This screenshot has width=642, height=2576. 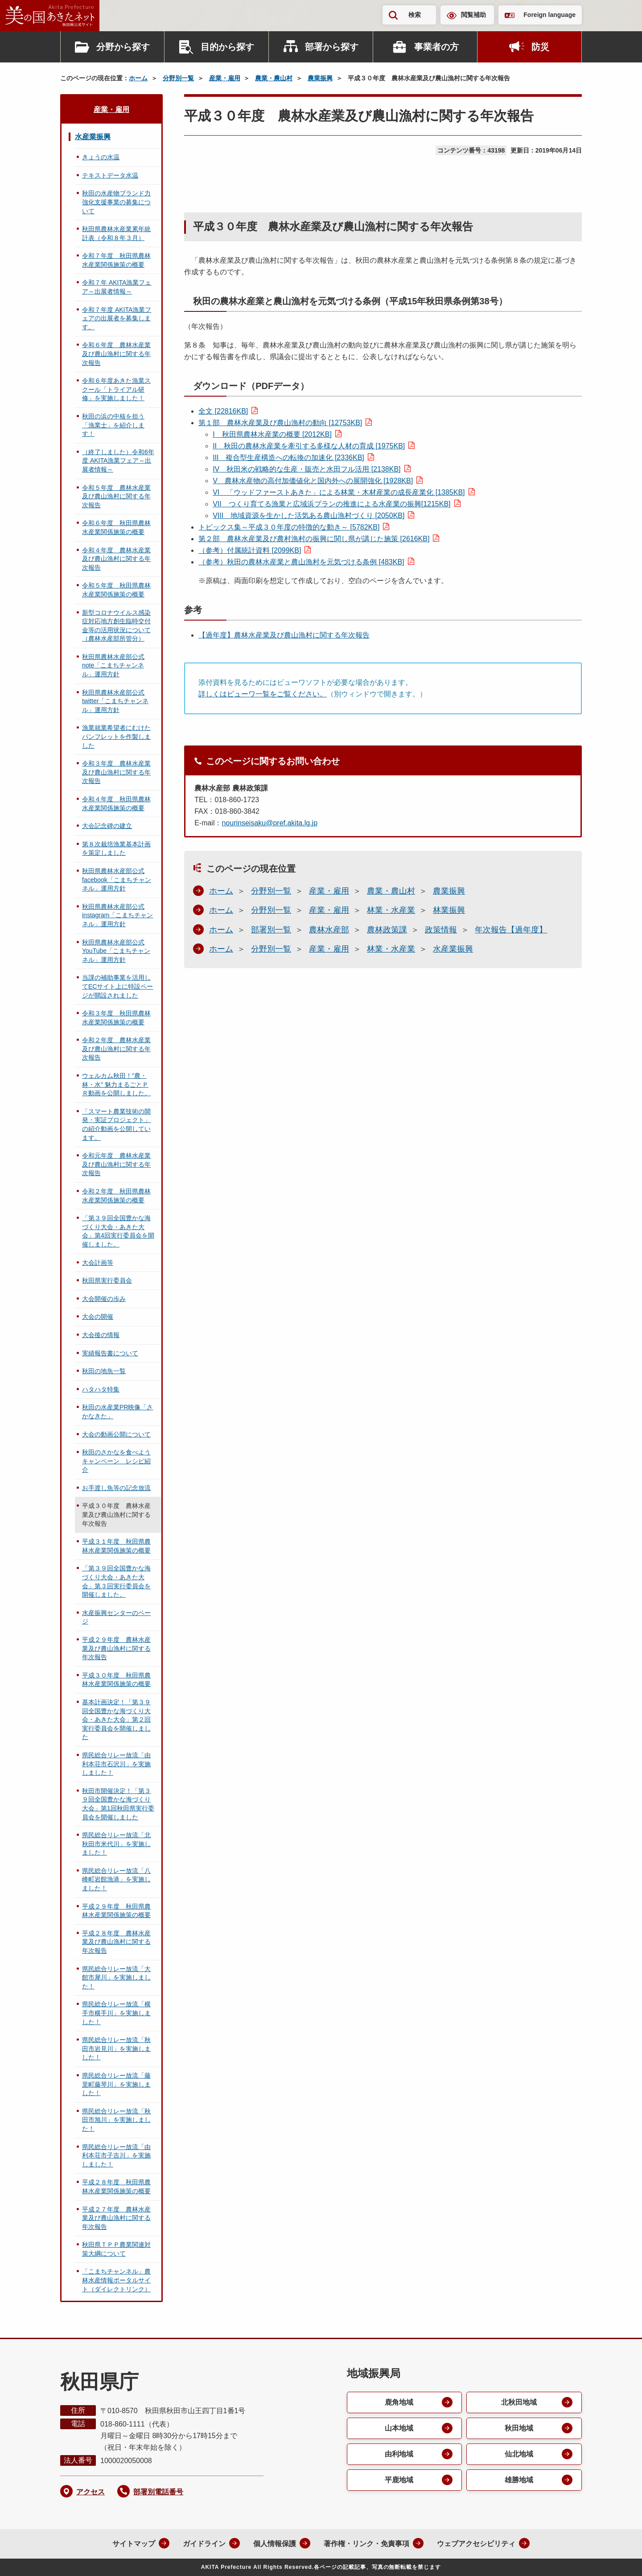 I want to click on 秋田県農林水産部公式instagram「こまちチャンネル」運用方針, so click(x=117, y=915).